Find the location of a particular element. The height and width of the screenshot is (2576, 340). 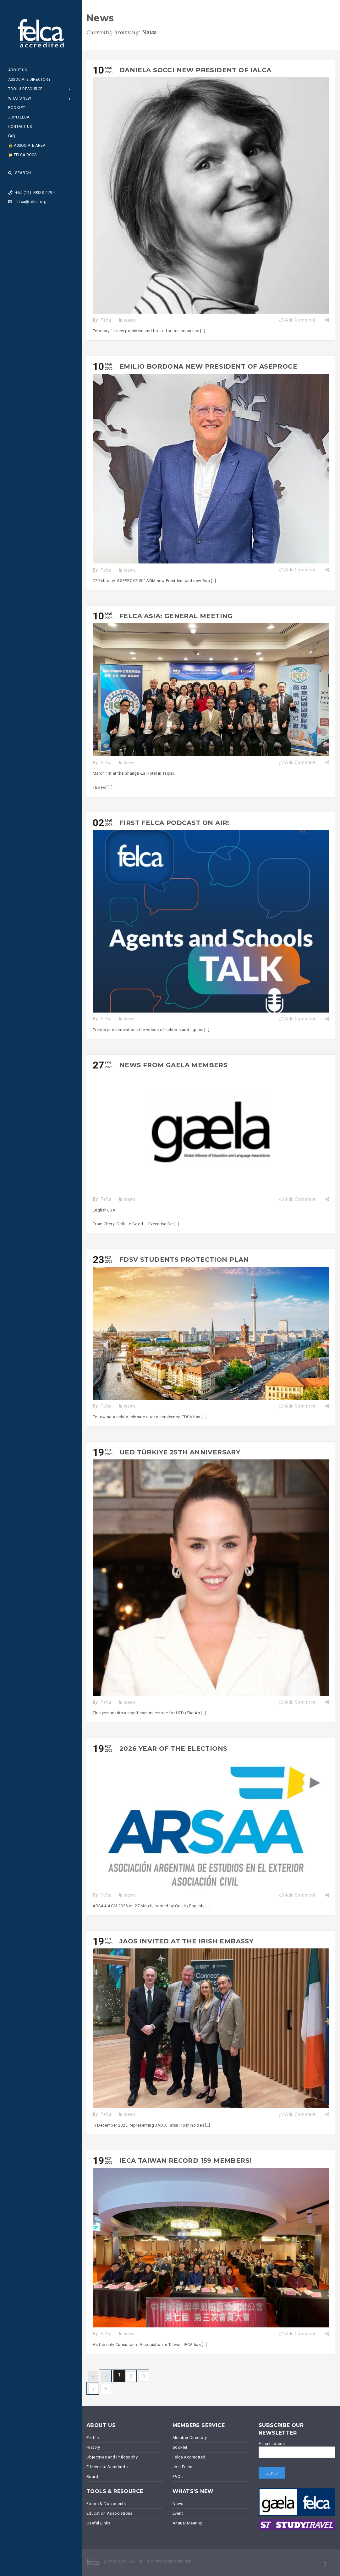

Annual Meeting is located at coordinates (188, 2523).